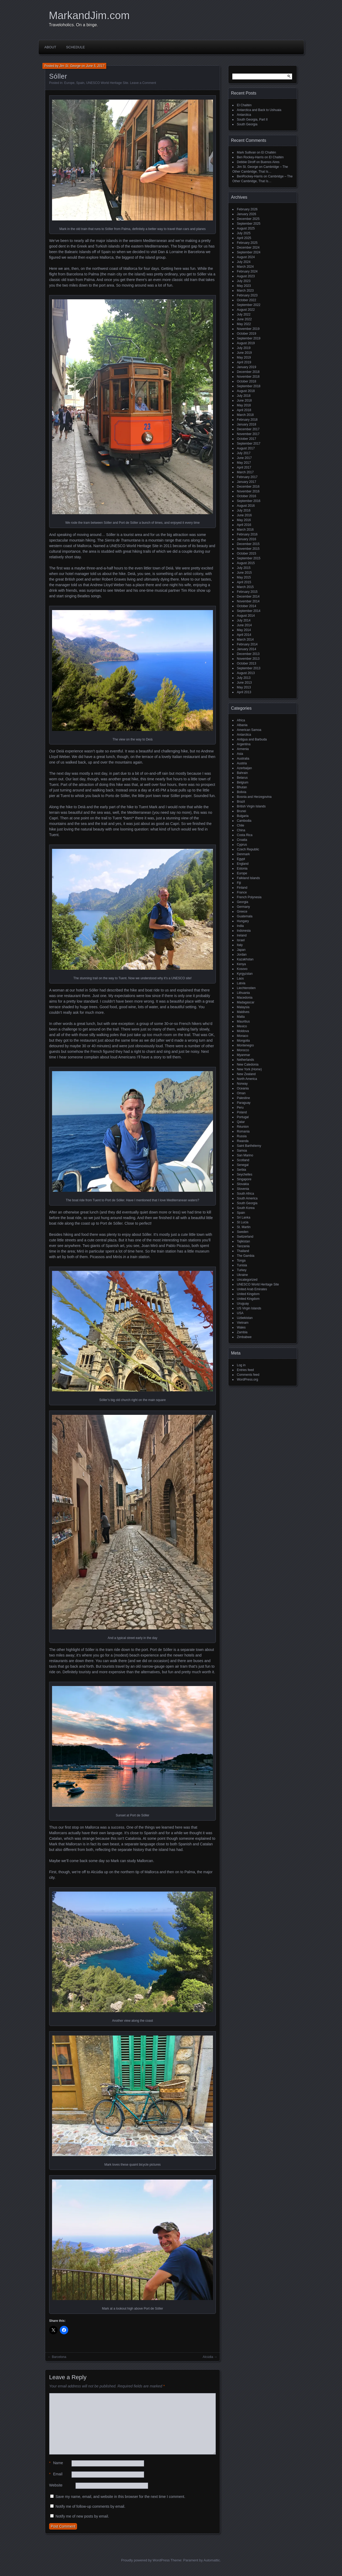 Image resolution: width=342 pixels, height=2576 pixels. I want to click on Bulgaria, so click(243, 816).